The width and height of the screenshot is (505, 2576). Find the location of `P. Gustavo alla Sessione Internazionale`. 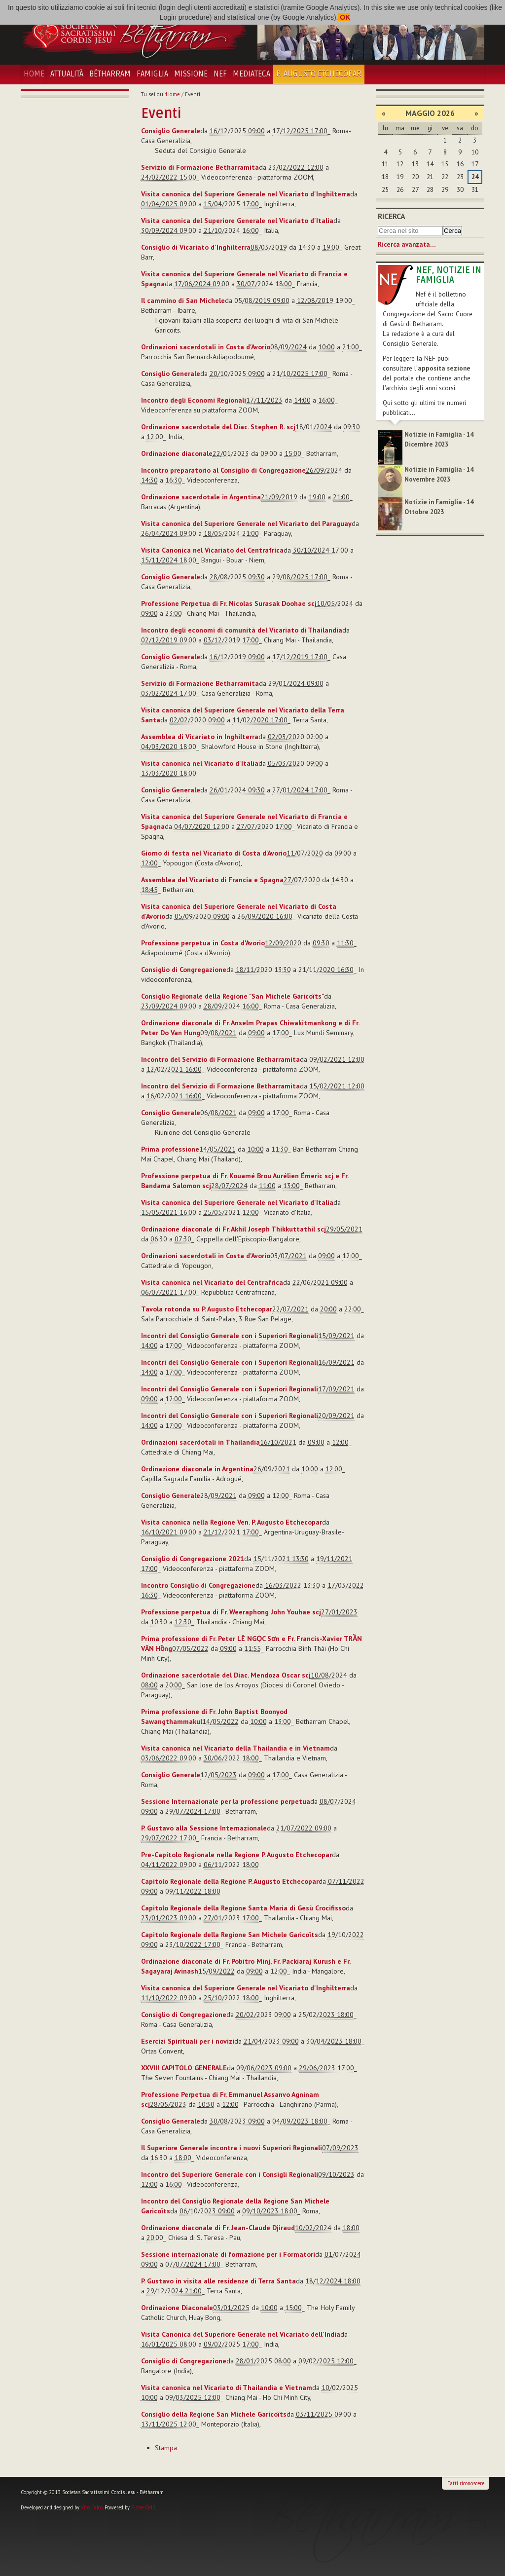

P. Gustavo alla Sessione Internazionale is located at coordinates (204, 1828).